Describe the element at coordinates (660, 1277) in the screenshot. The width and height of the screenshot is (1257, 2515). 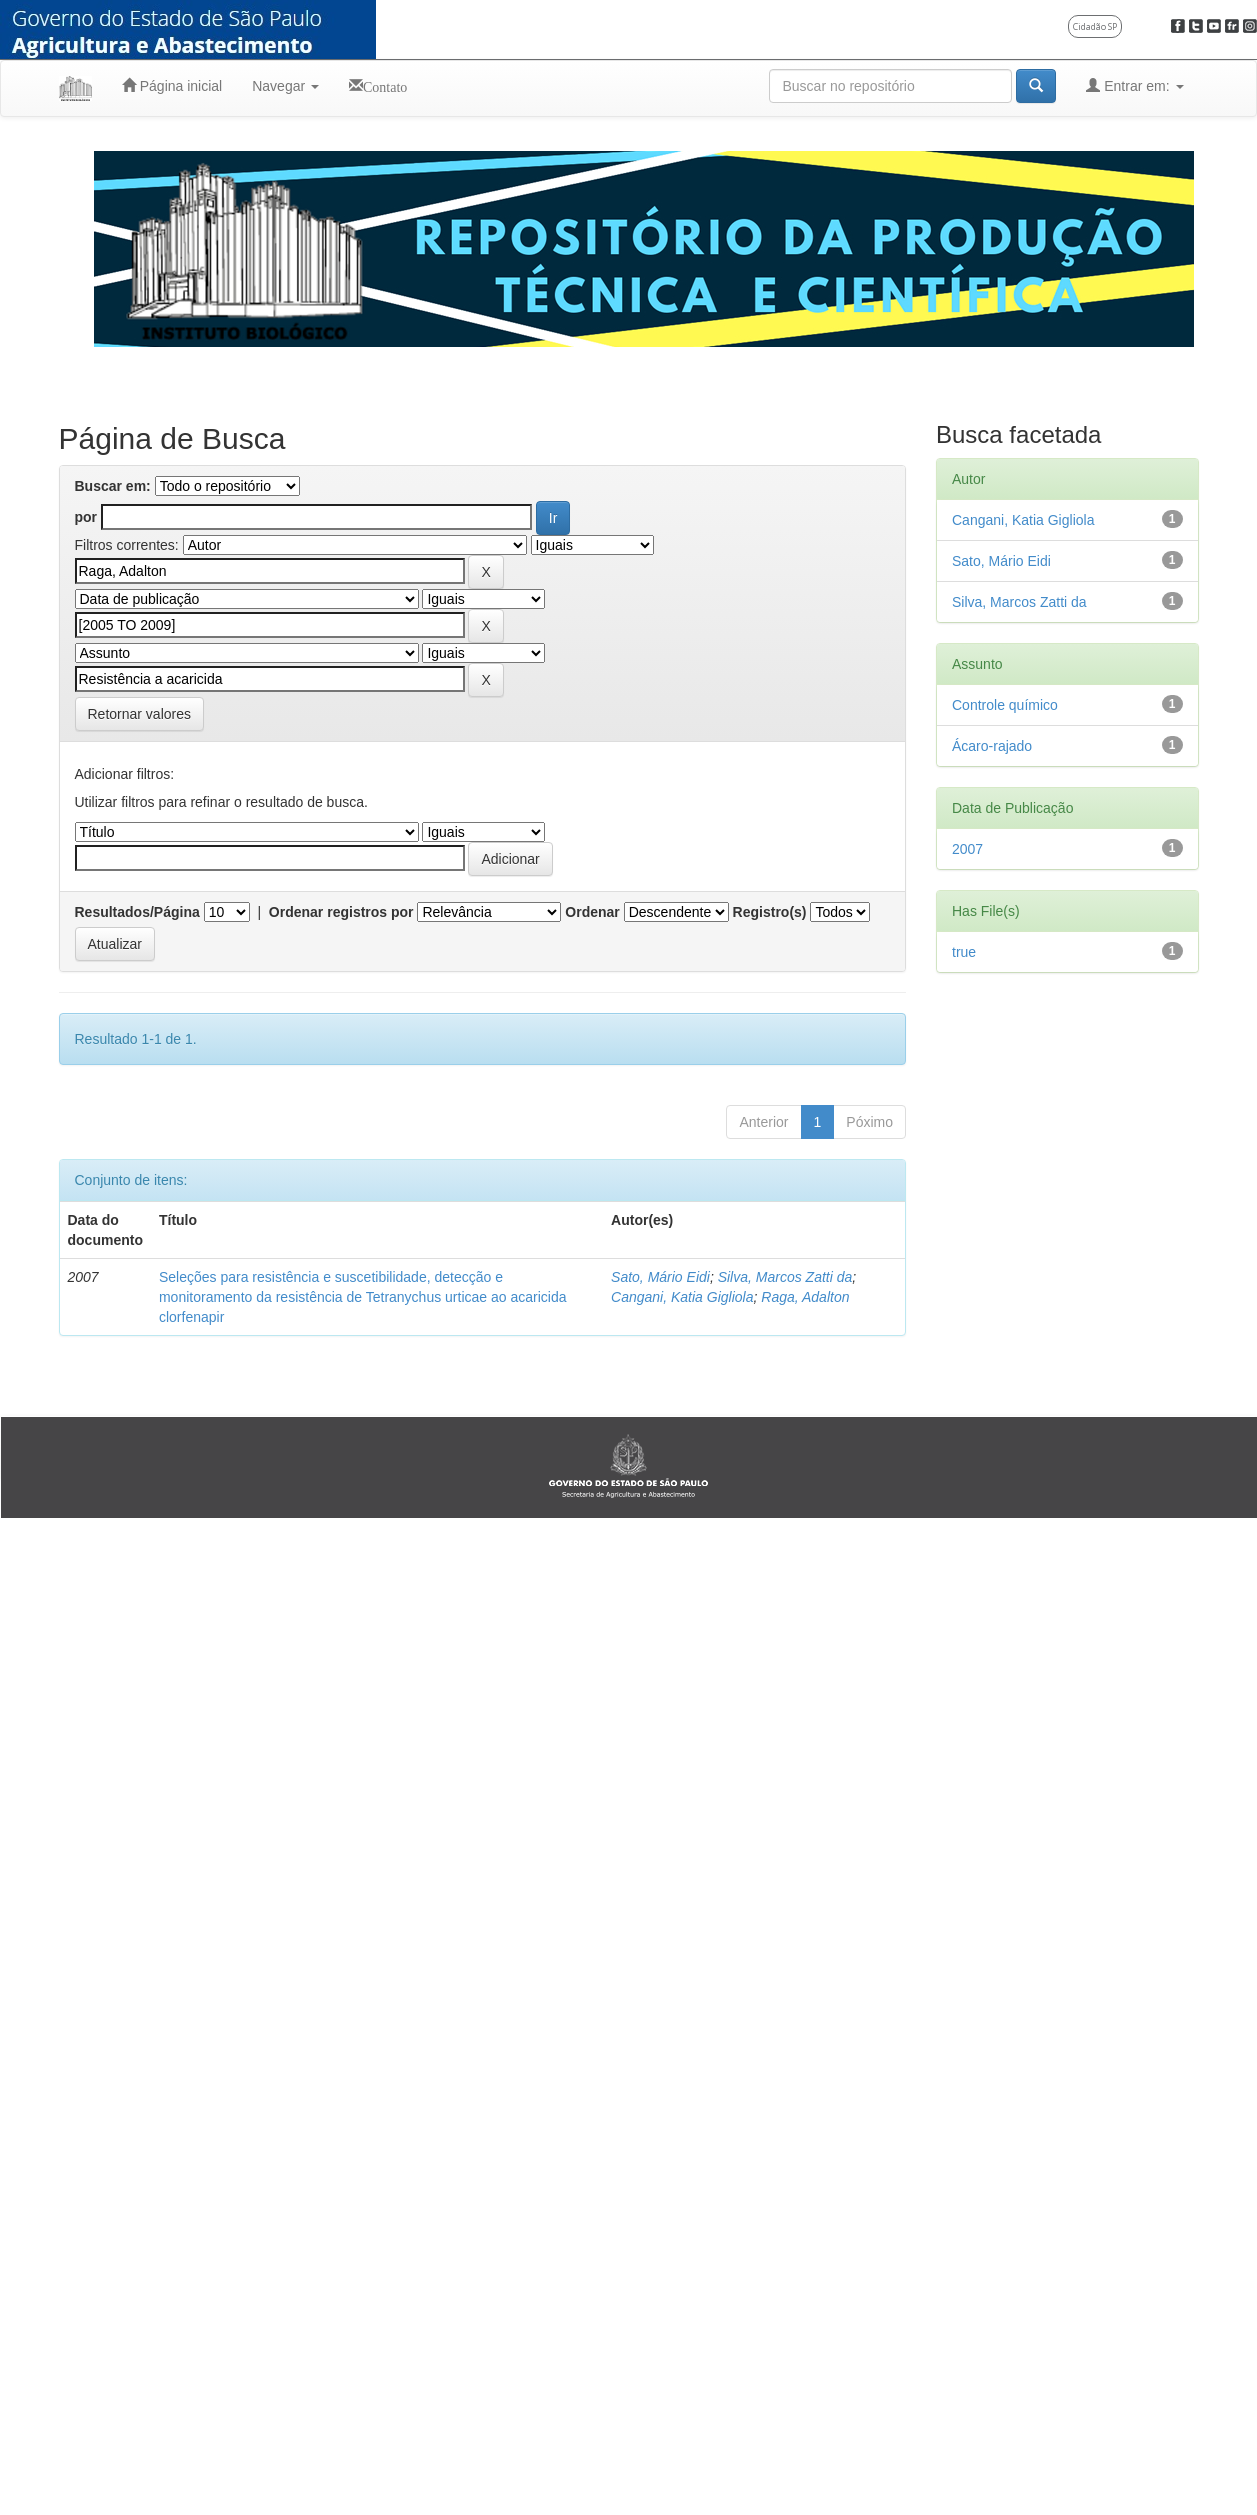
I see `Sato, Mário Eidi` at that location.